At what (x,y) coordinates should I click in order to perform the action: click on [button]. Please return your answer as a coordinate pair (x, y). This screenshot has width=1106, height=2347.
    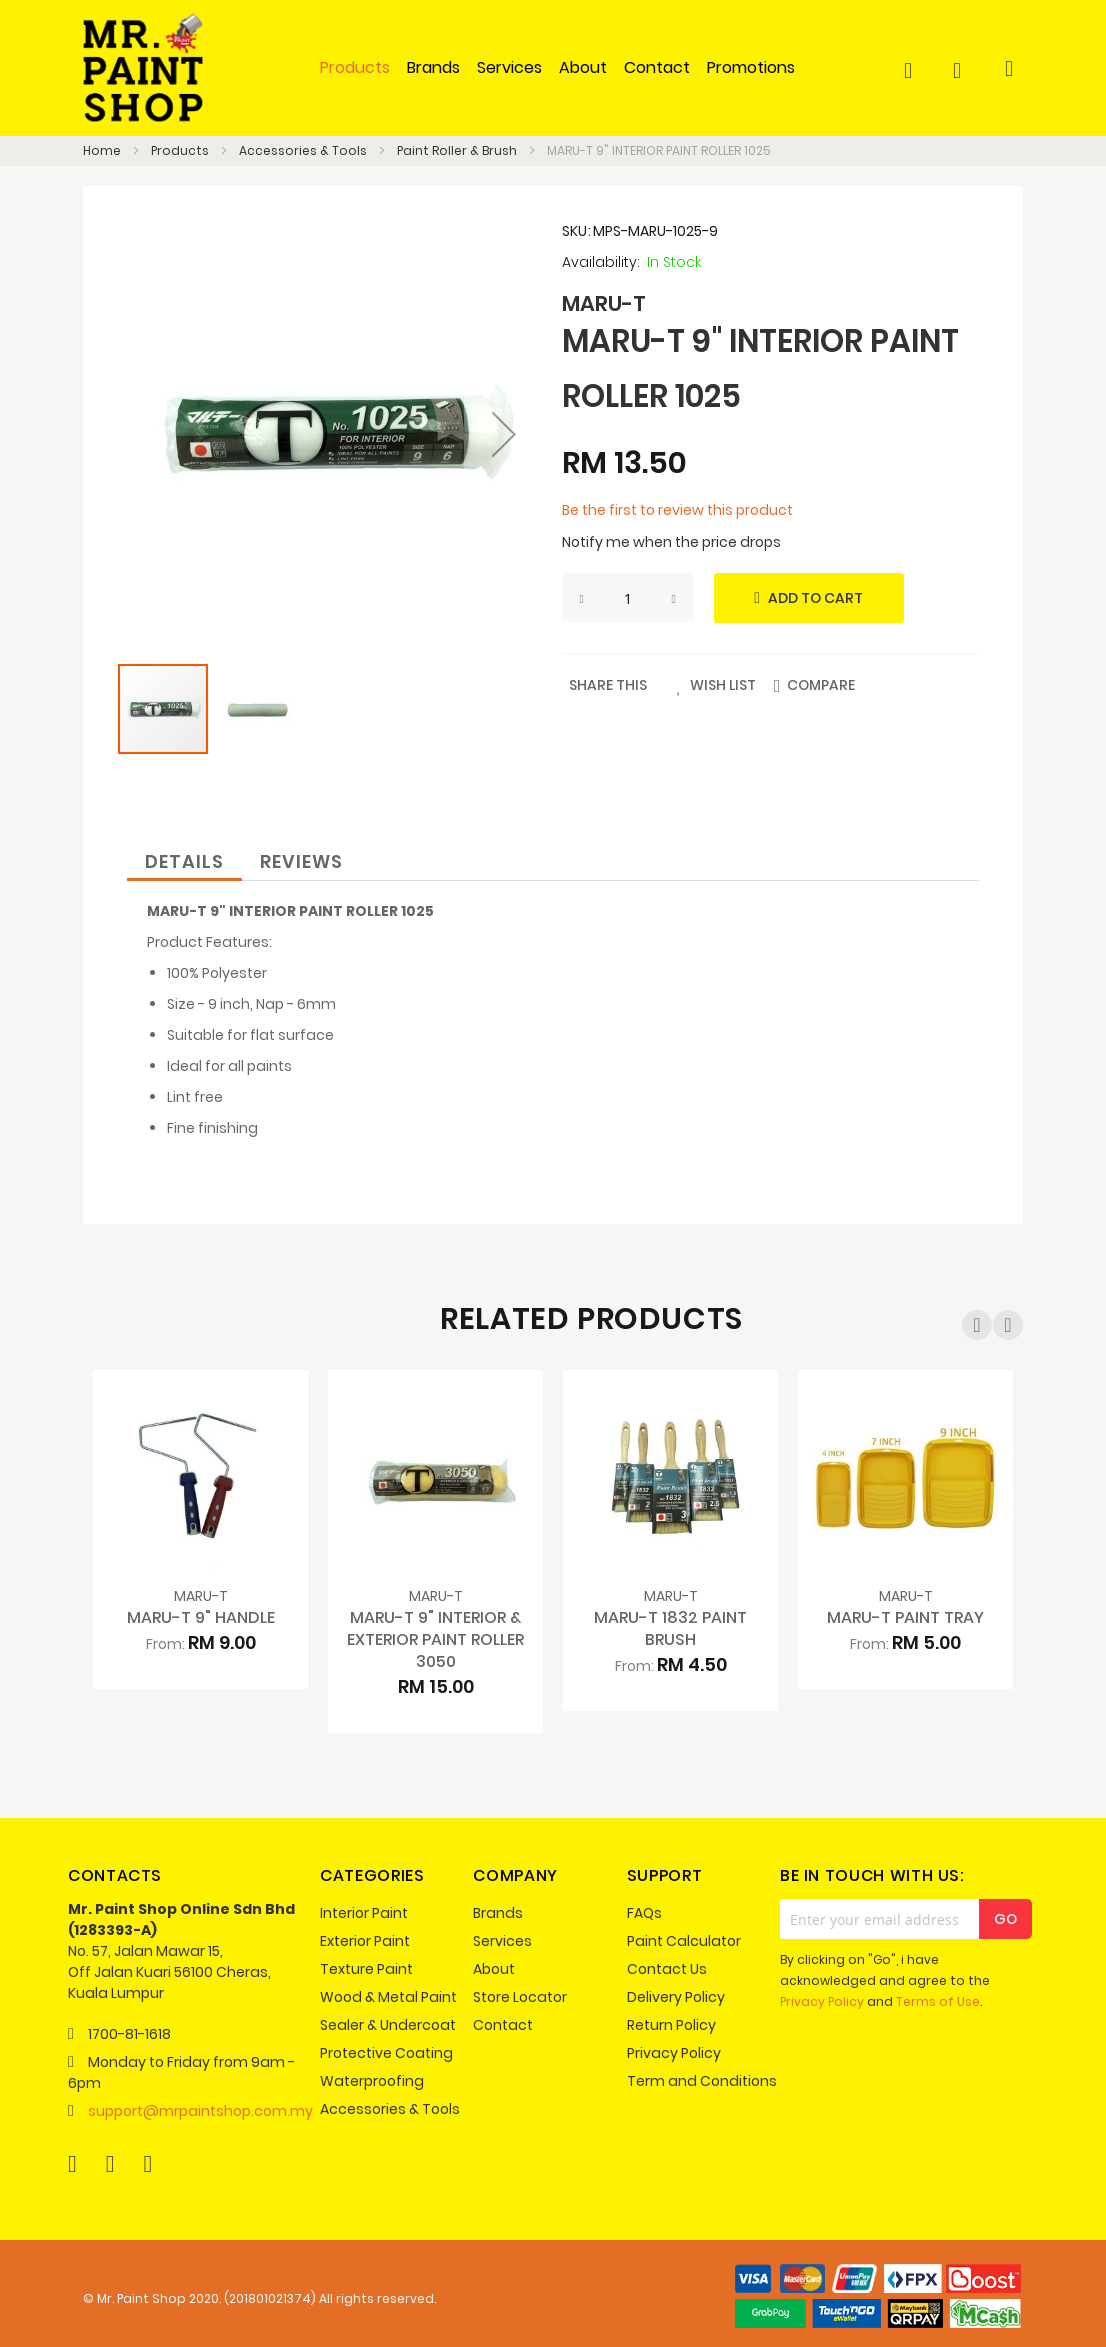
    Looking at the image, I should click on (504, 434).